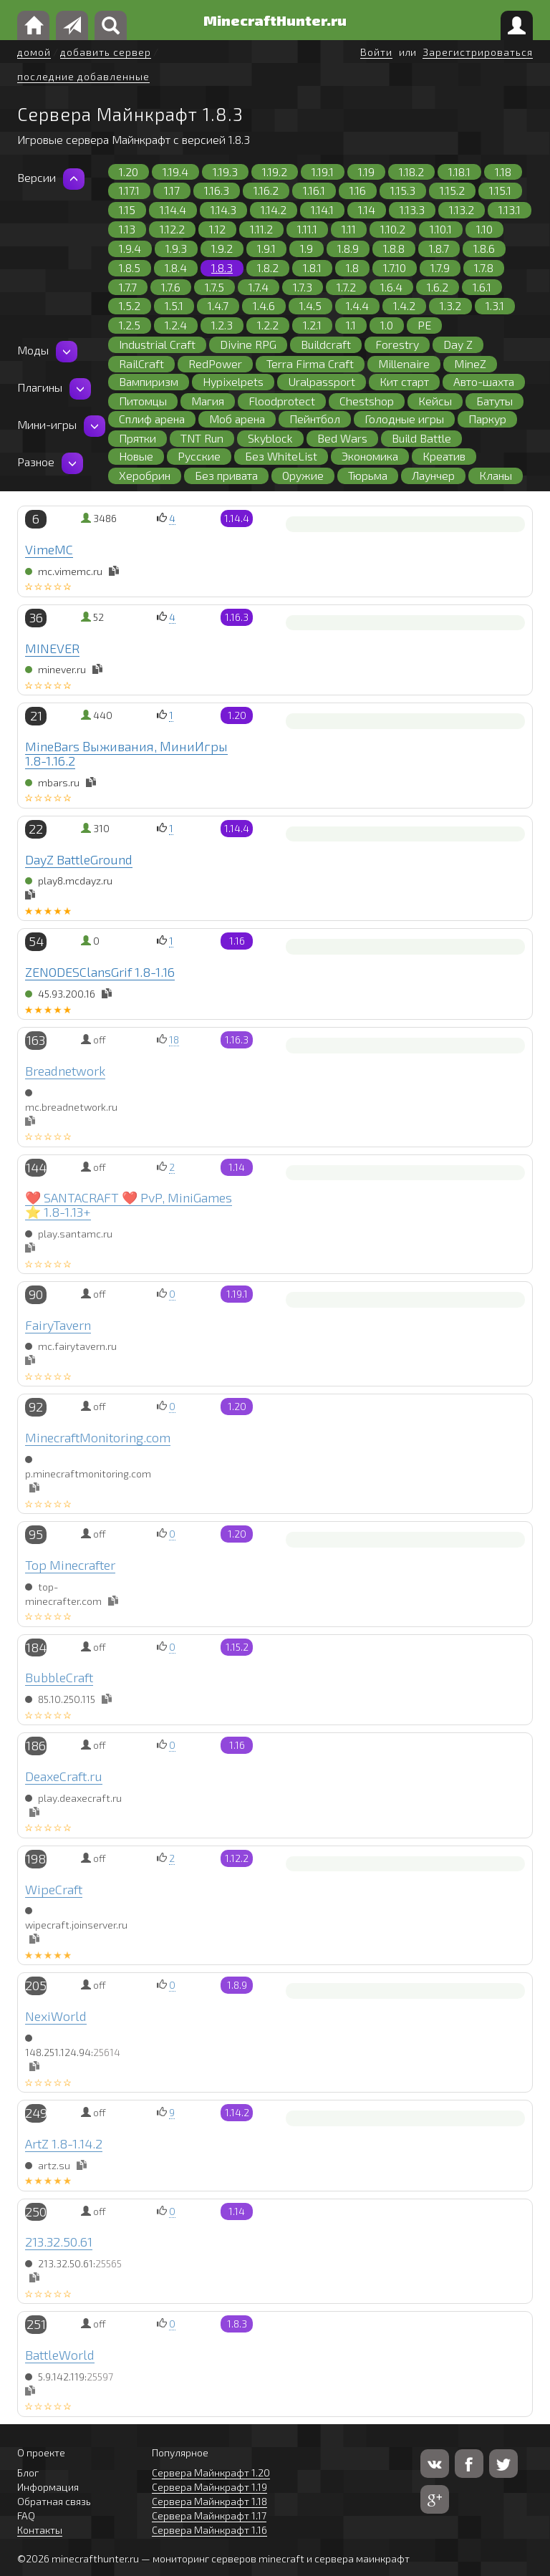 This screenshot has width=550, height=2576. Describe the element at coordinates (412, 209) in the screenshot. I see `1.13.3` at that location.